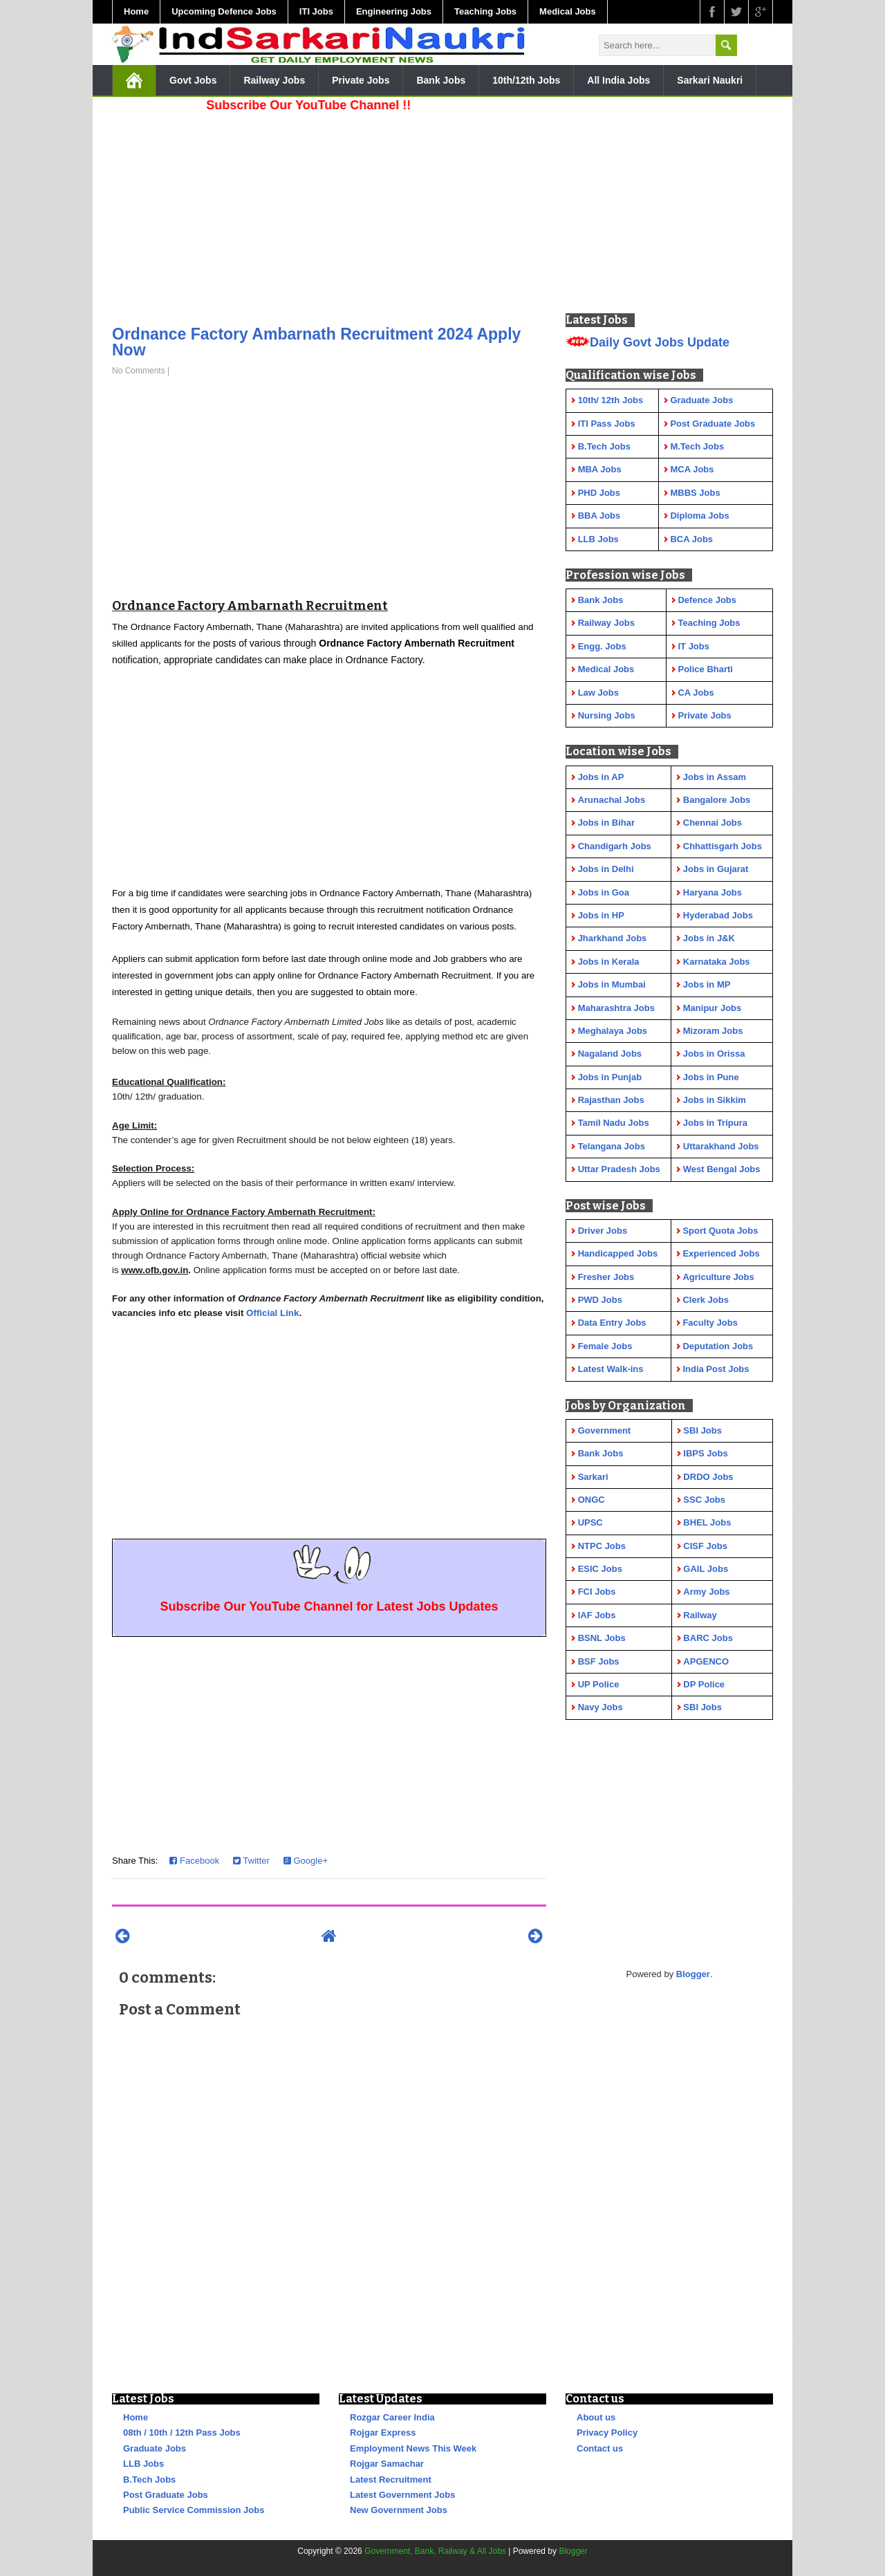  What do you see at coordinates (704, 1499) in the screenshot?
I see `SSC Jobs` at bounding box center [704, 1499].